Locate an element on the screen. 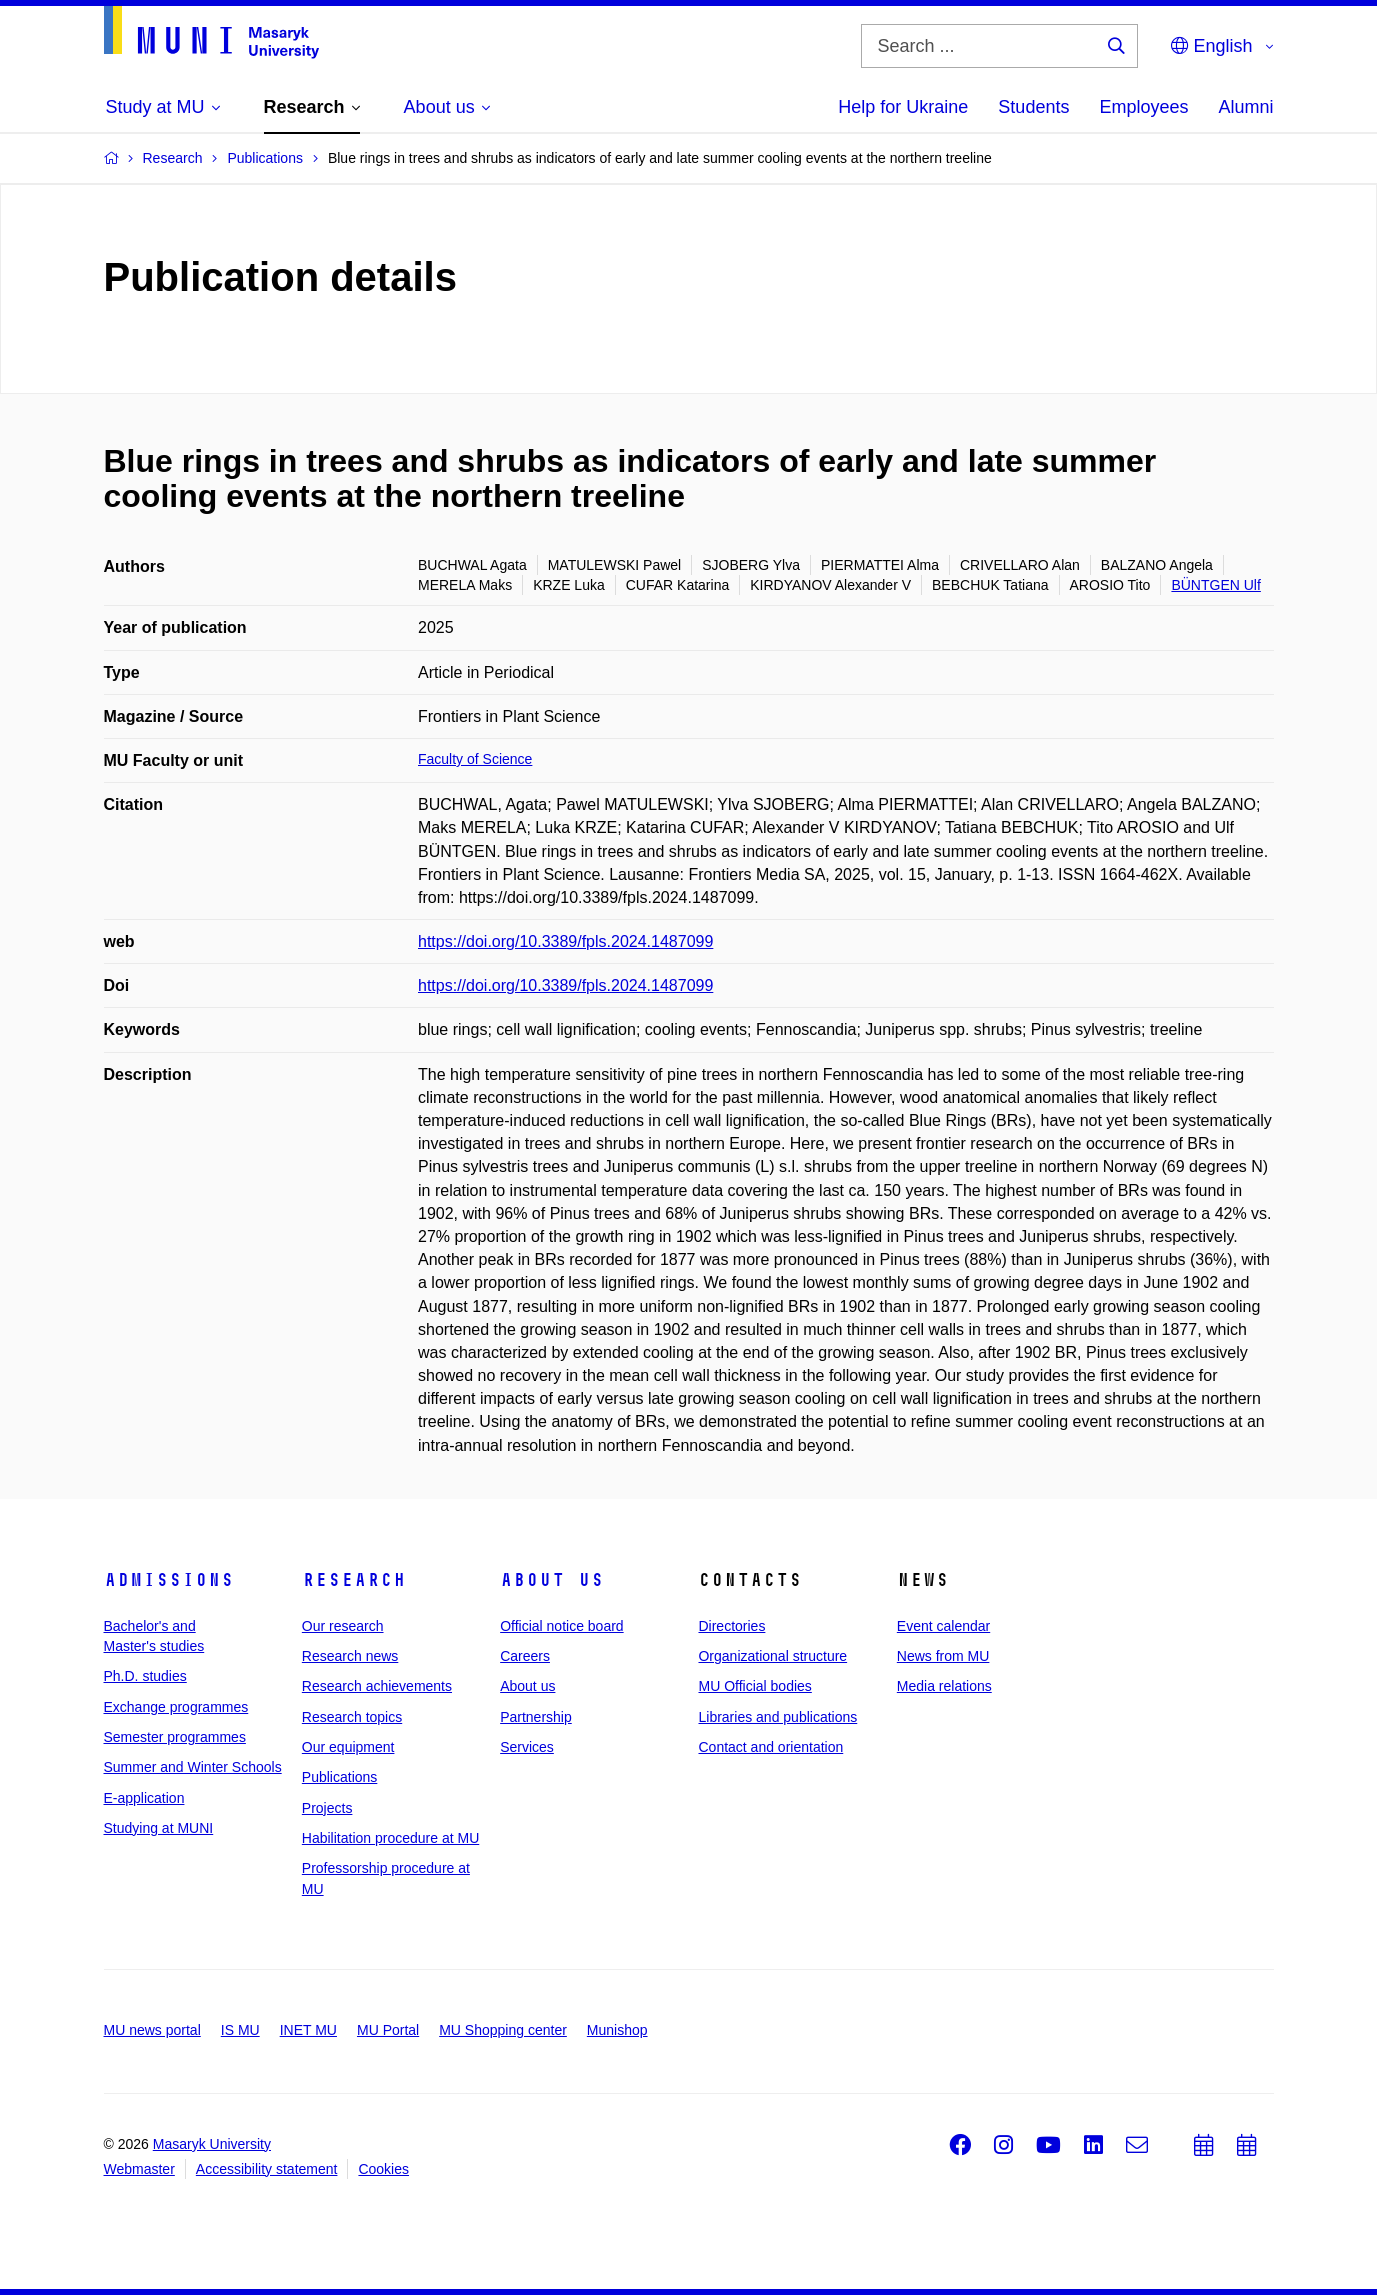  Our research is located at coordinates (343, 1626).